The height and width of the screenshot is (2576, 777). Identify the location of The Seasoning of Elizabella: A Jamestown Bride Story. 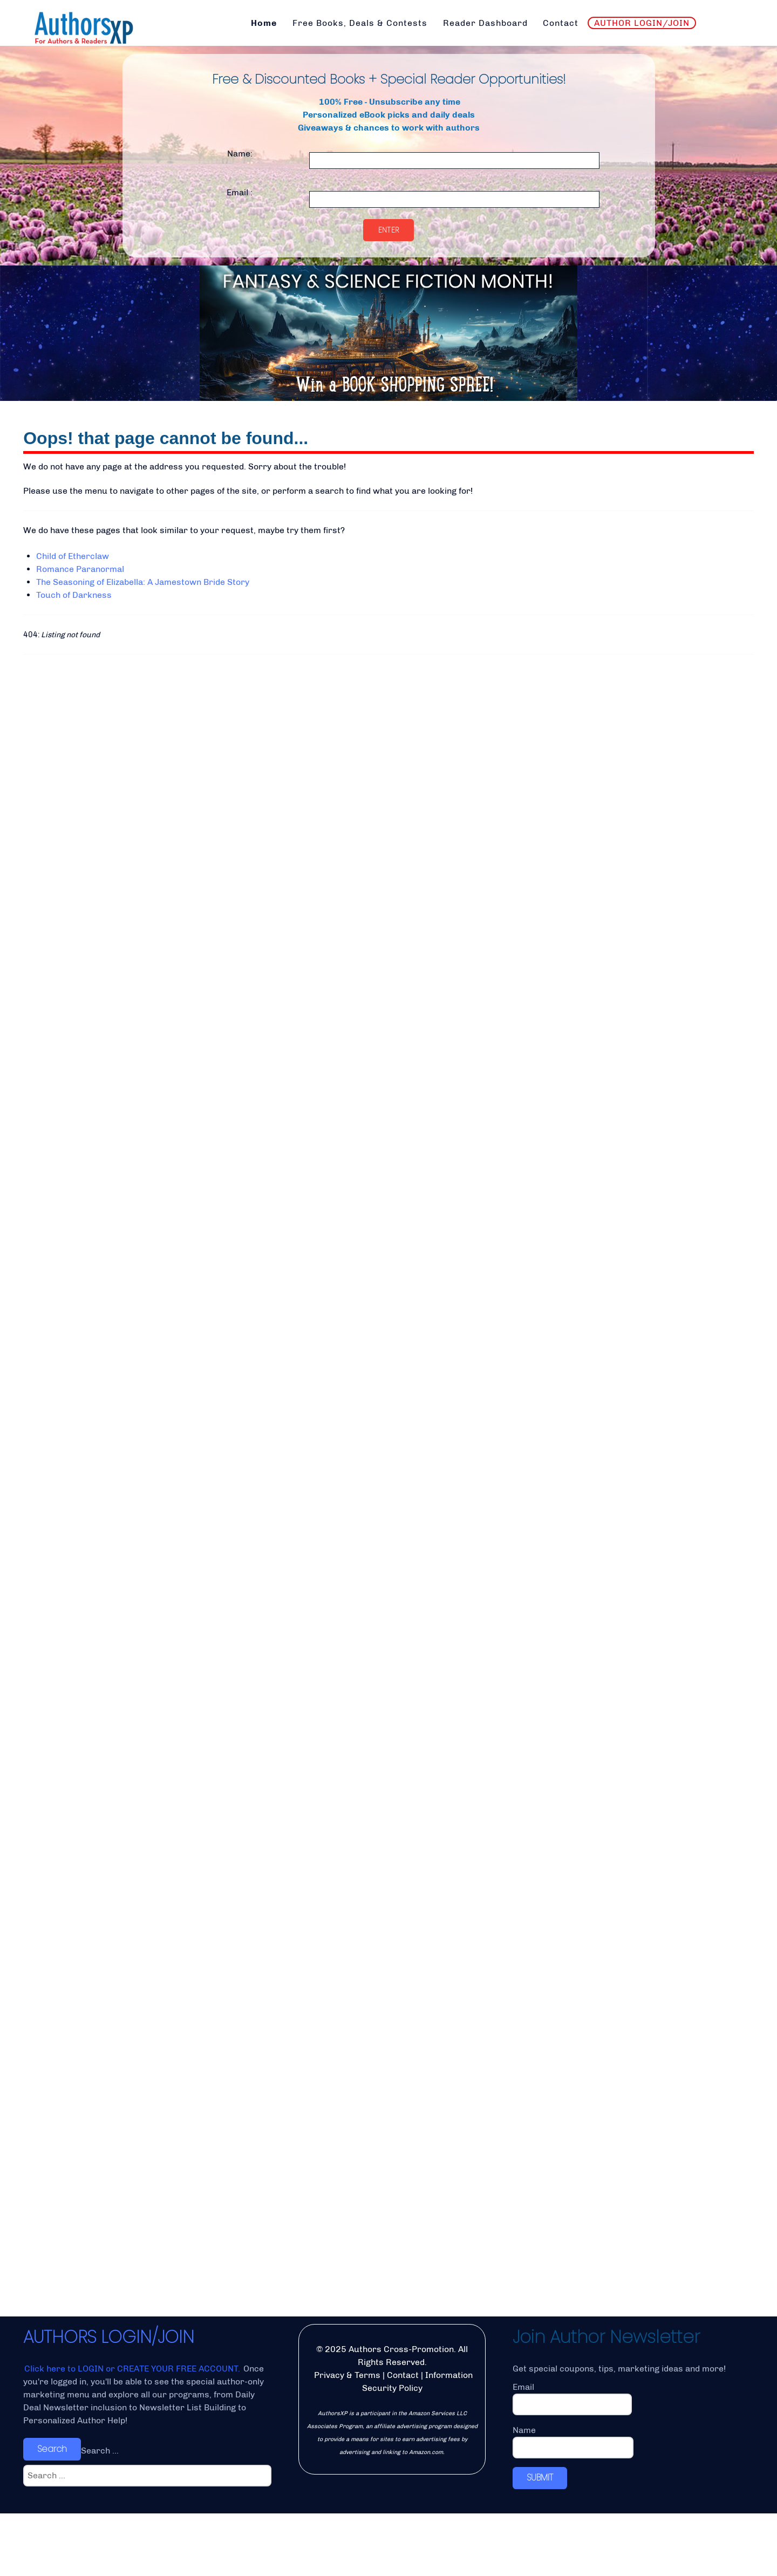
(142, 582).